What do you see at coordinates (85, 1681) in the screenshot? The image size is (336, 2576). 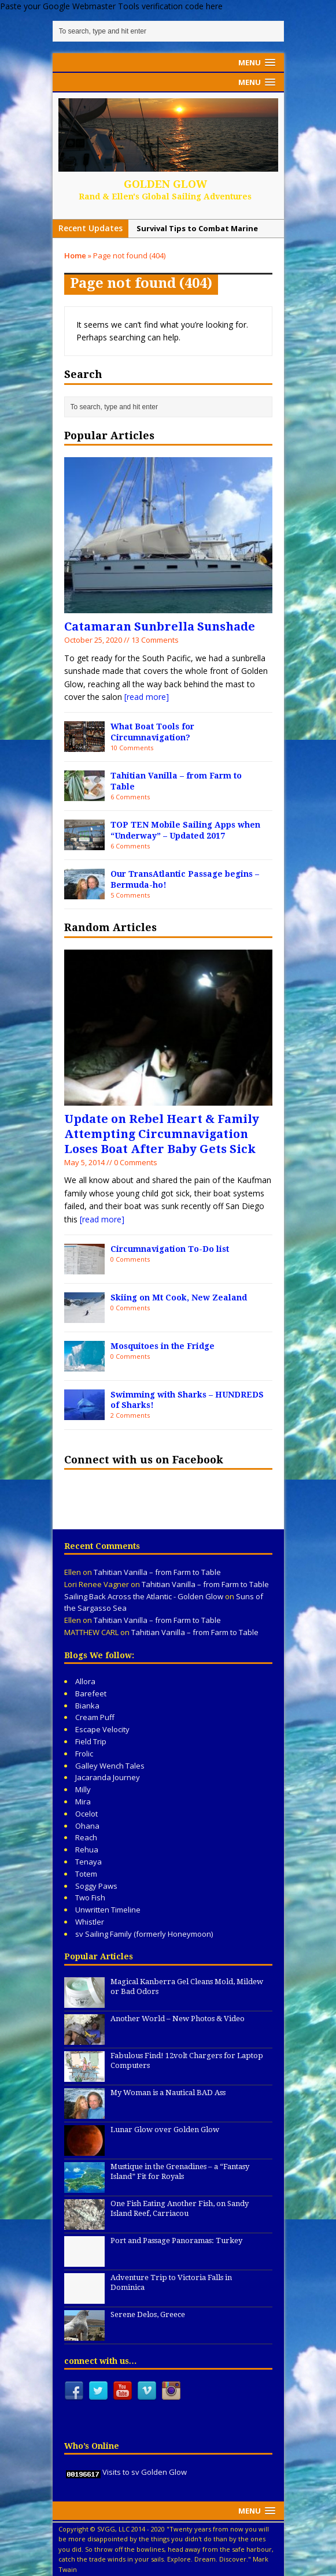 I see `Allora` at bounding box center [85, 1681].